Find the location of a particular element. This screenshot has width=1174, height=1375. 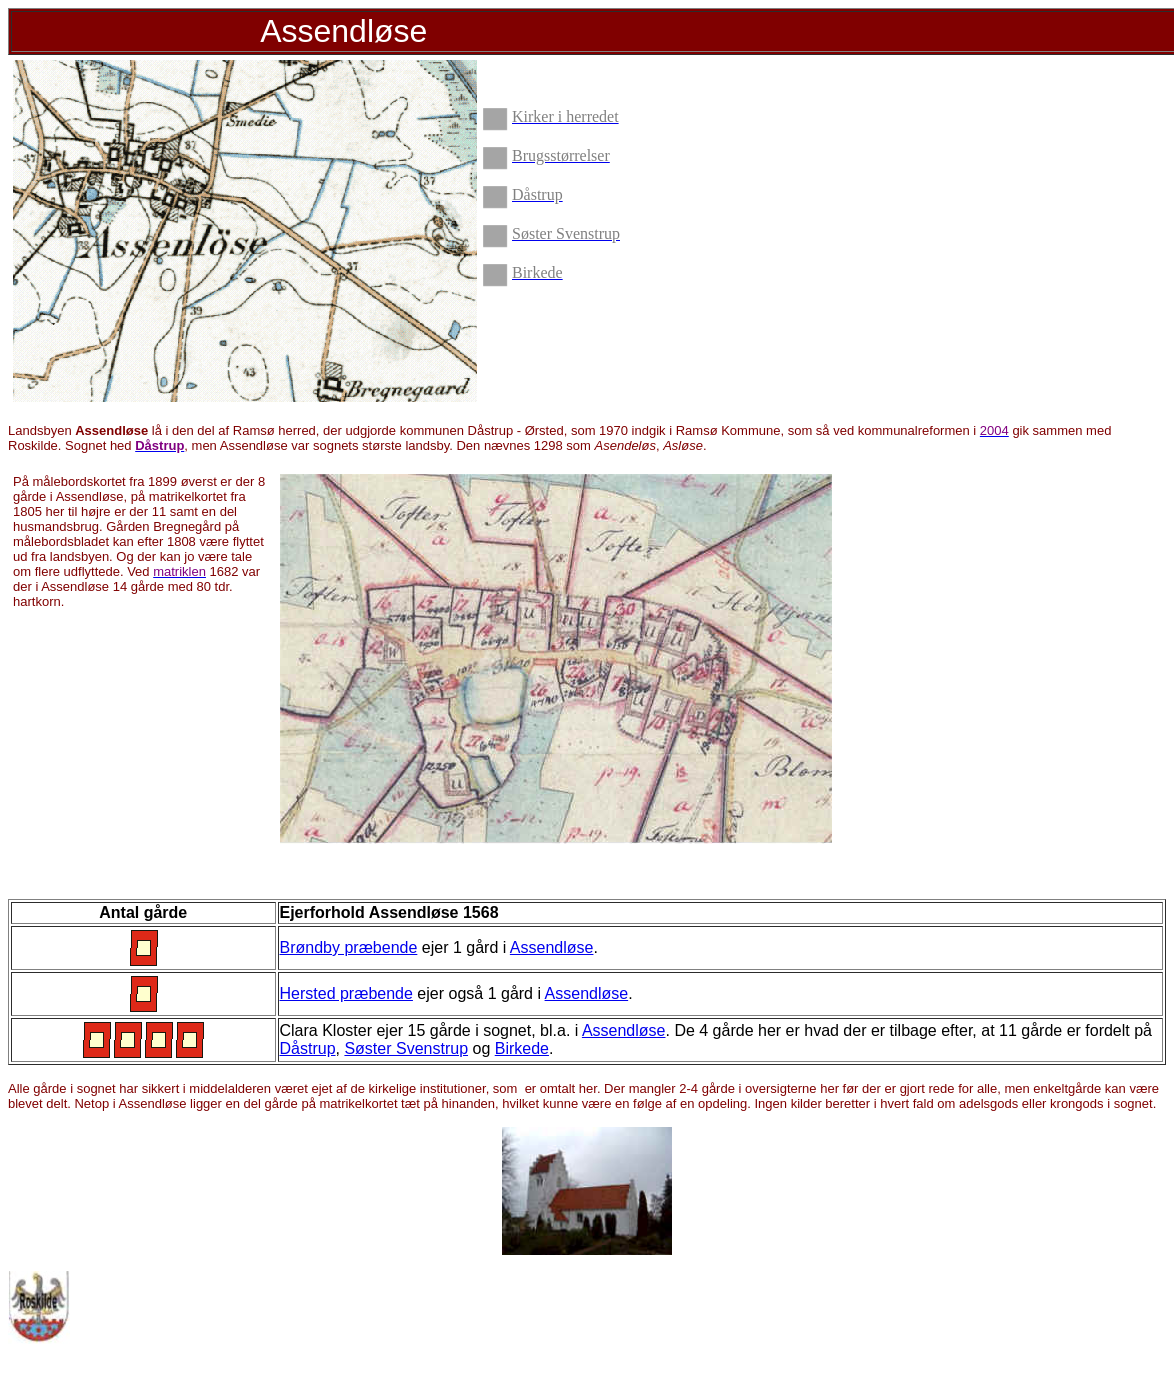

Brøndby præbende is located at coordinates (349, 947).